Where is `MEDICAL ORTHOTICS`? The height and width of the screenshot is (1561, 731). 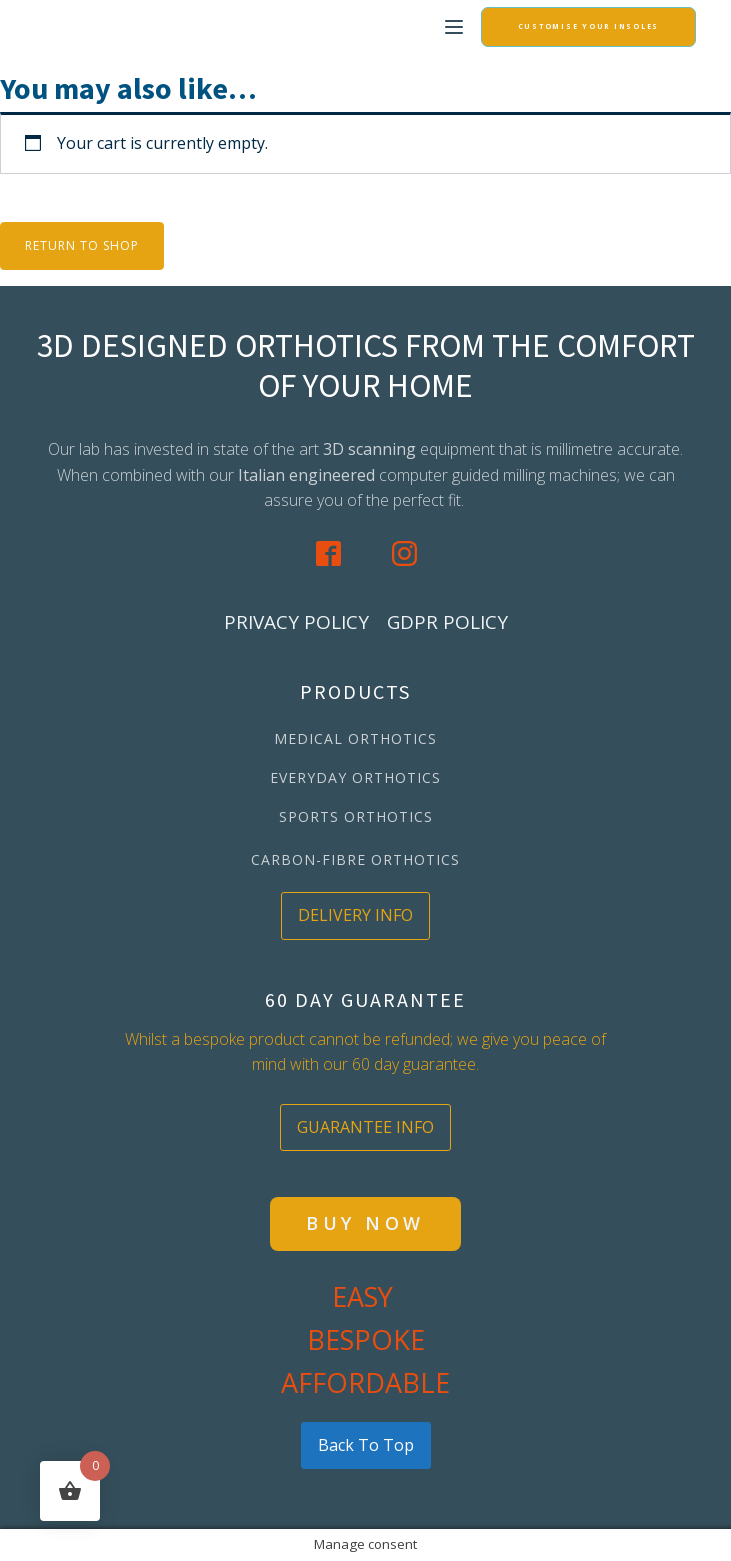
MEDICAL ORTHOTICS is located at coordinates (355, 738).